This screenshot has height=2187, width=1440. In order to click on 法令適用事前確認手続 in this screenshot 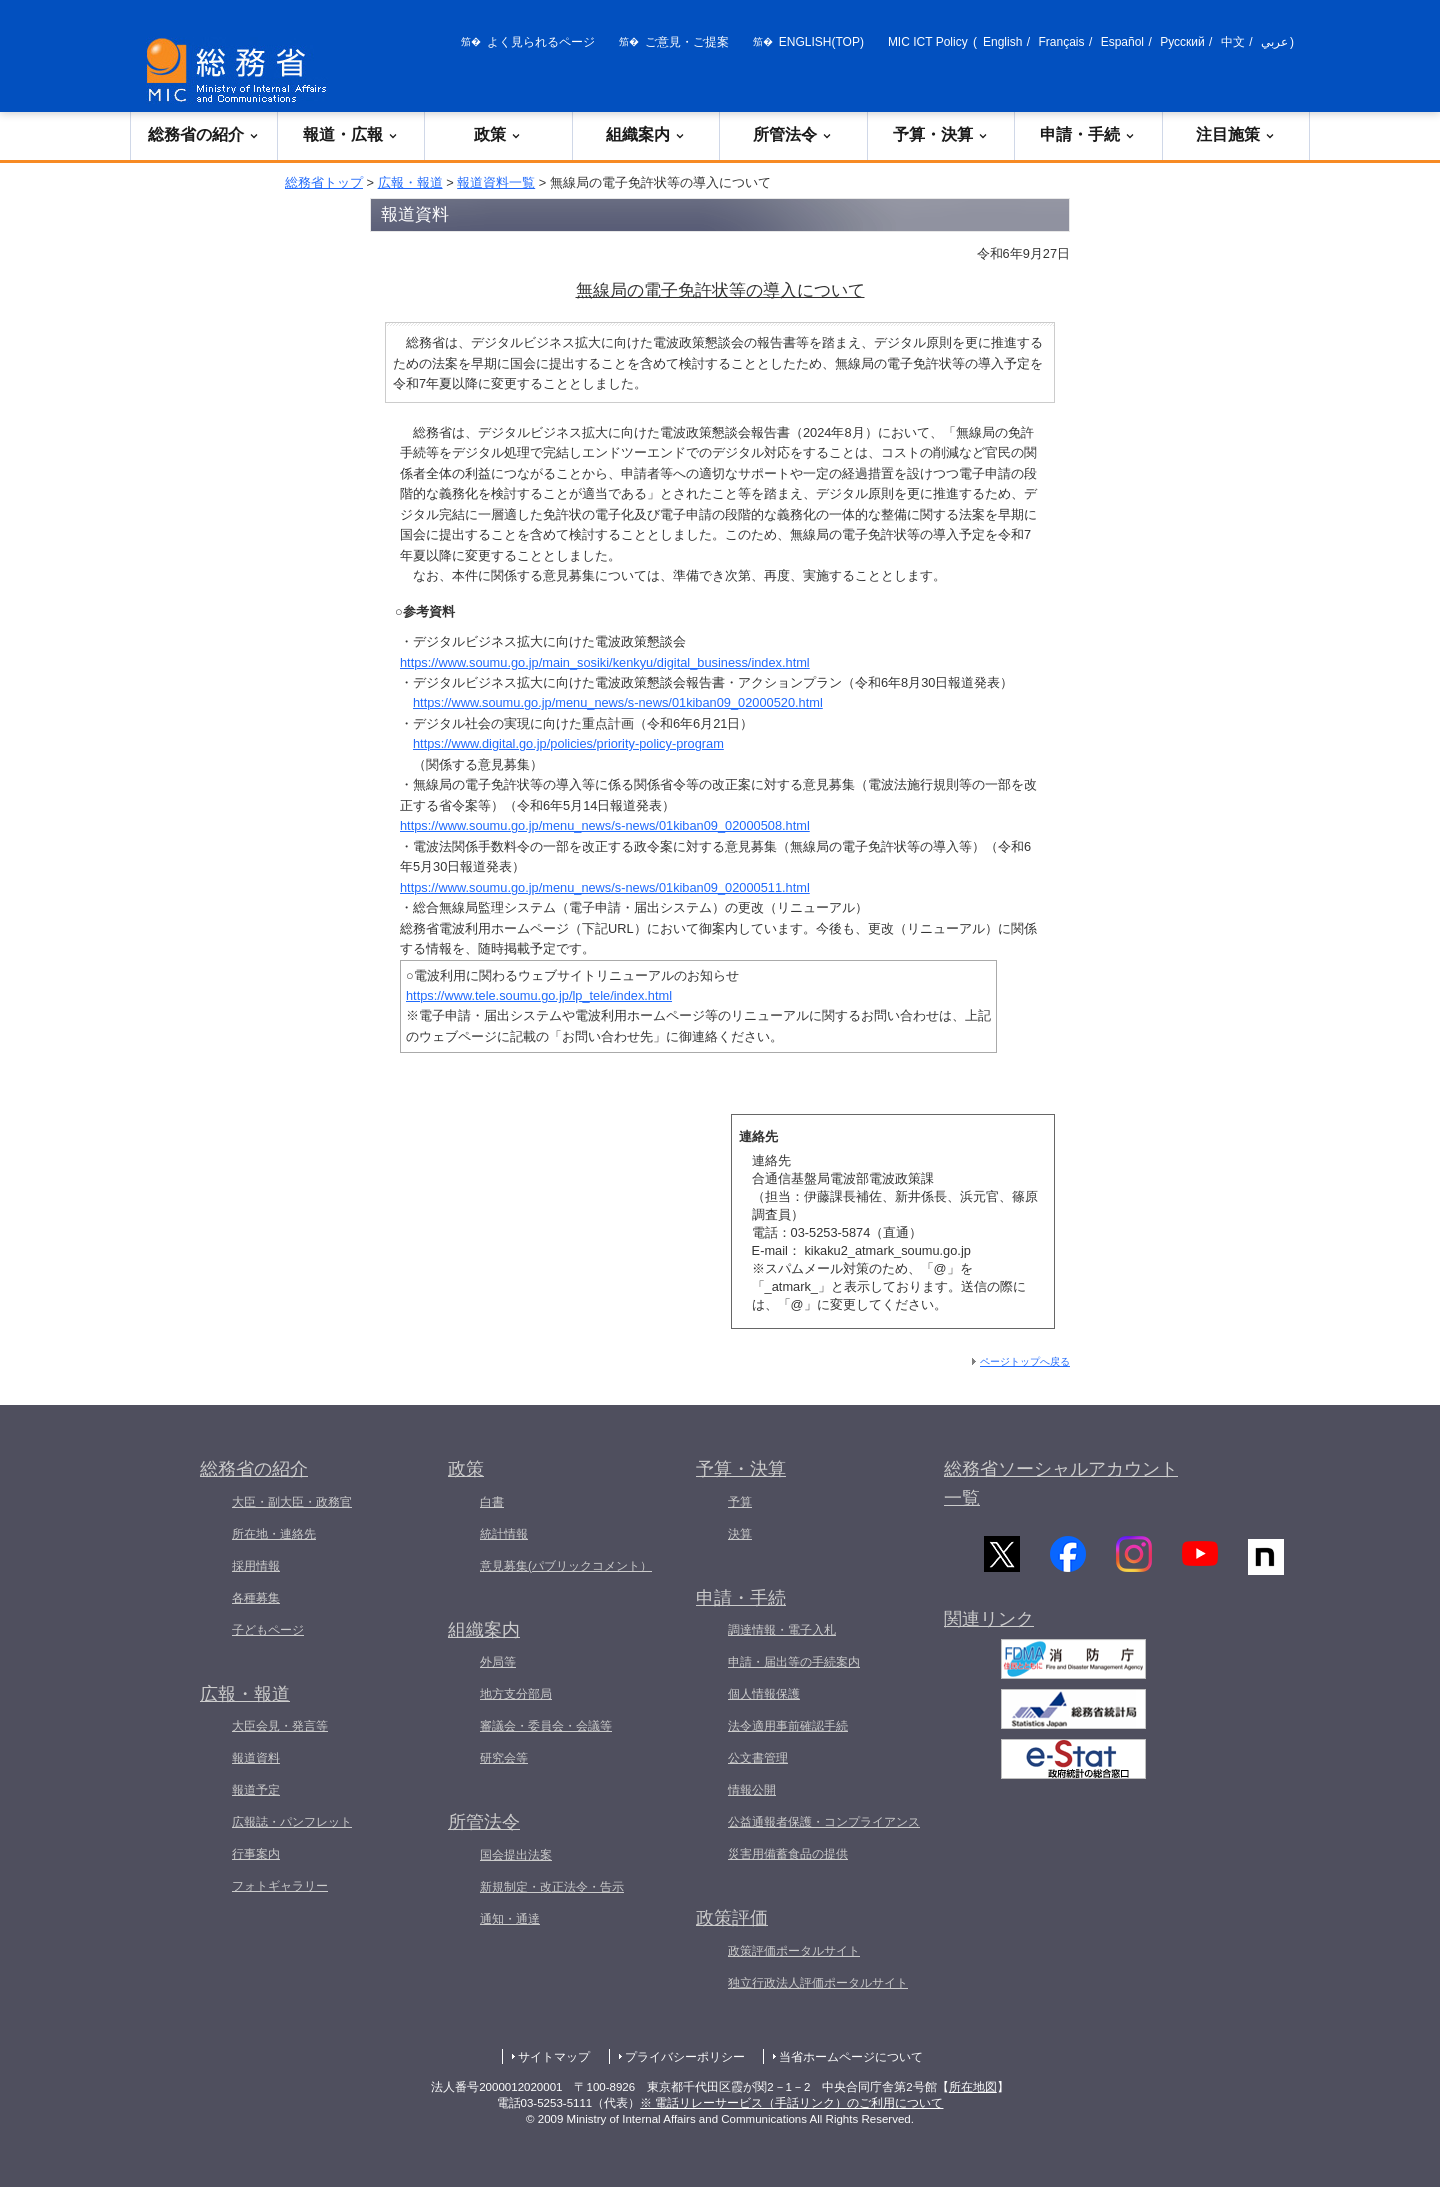, I will do `click(788, 1726)`.